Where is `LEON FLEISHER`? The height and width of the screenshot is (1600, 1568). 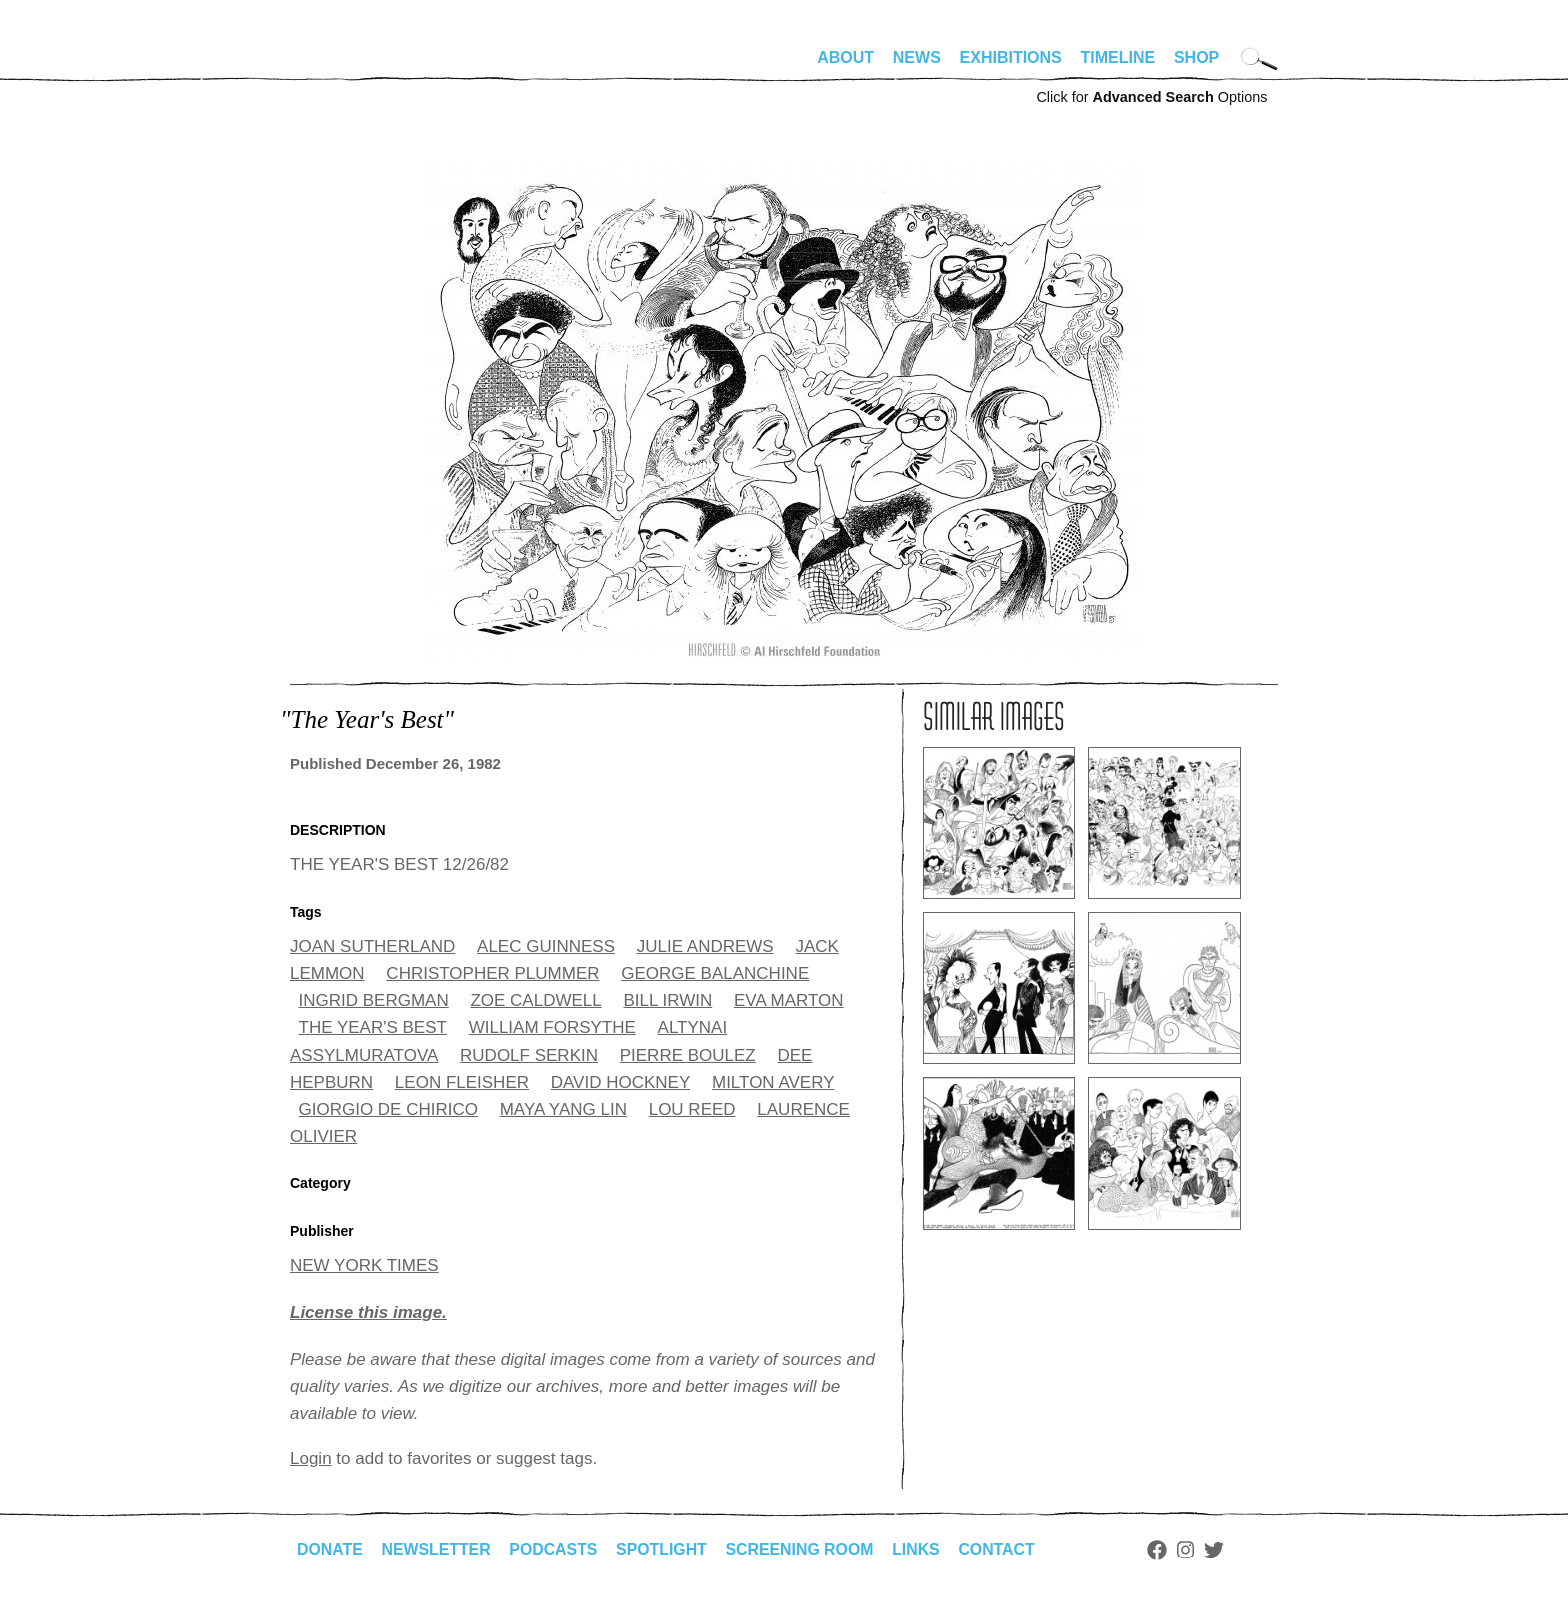 LEON FLEISHER is located at coordinates (462, 1082).